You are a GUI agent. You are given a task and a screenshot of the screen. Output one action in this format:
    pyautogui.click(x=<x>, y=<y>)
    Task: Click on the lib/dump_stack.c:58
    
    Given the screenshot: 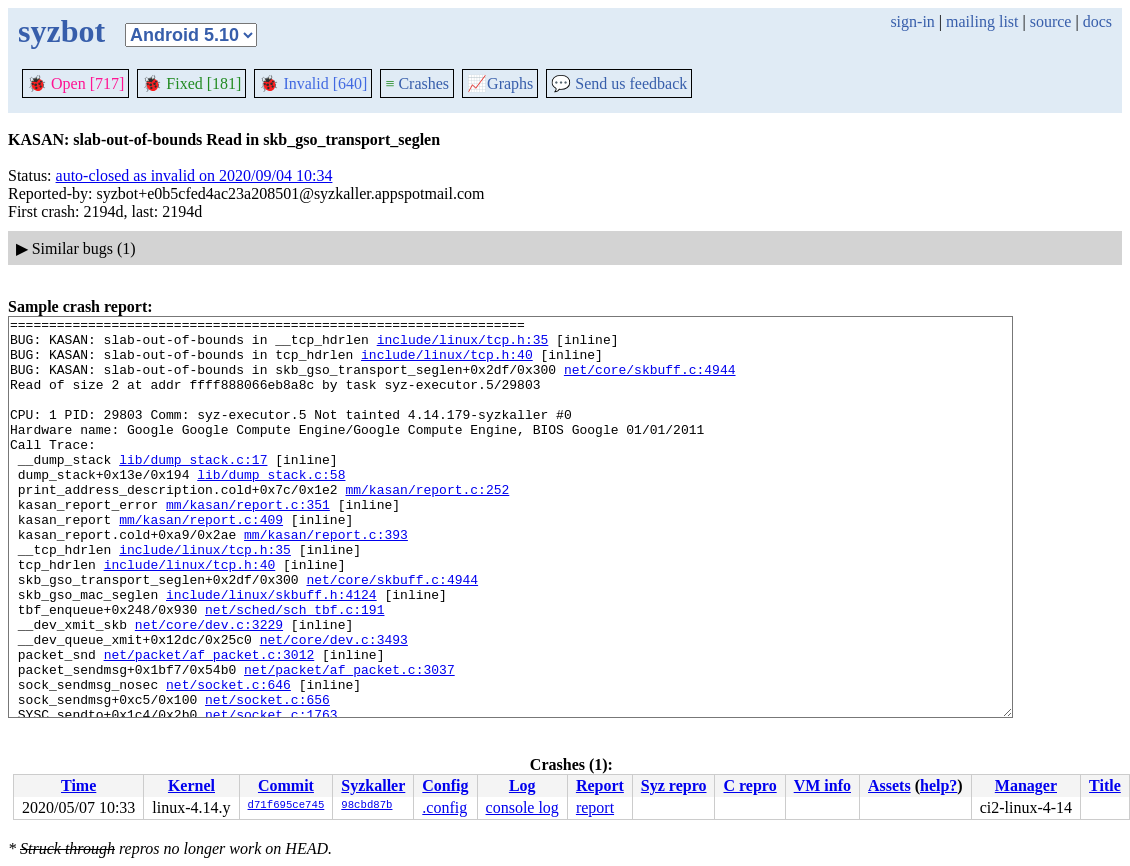 What is the action you would take?
    pyautogui.click(x=271, y=507)
    